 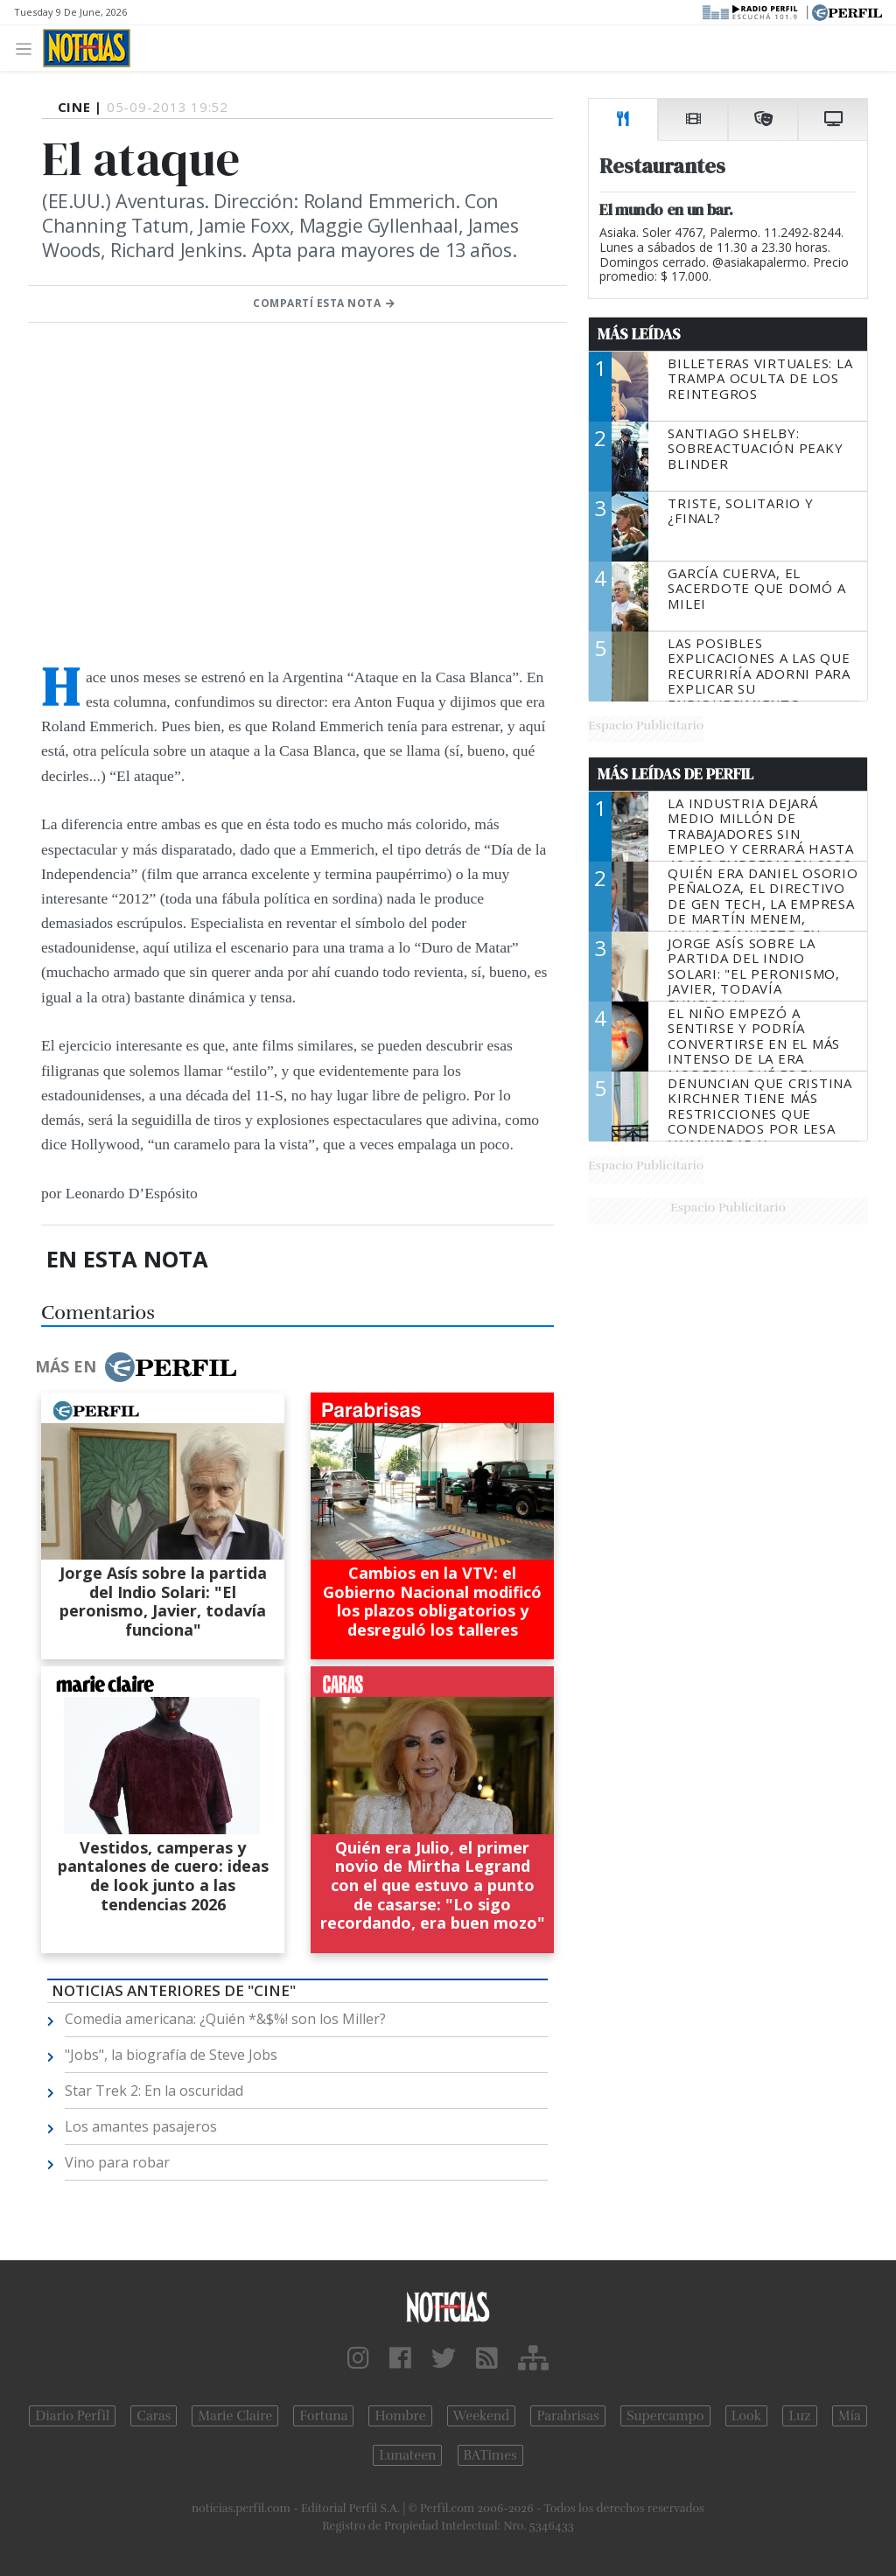 I want to click on Star Trek 2: En la oscuridad, so click(x=154, y=2090).